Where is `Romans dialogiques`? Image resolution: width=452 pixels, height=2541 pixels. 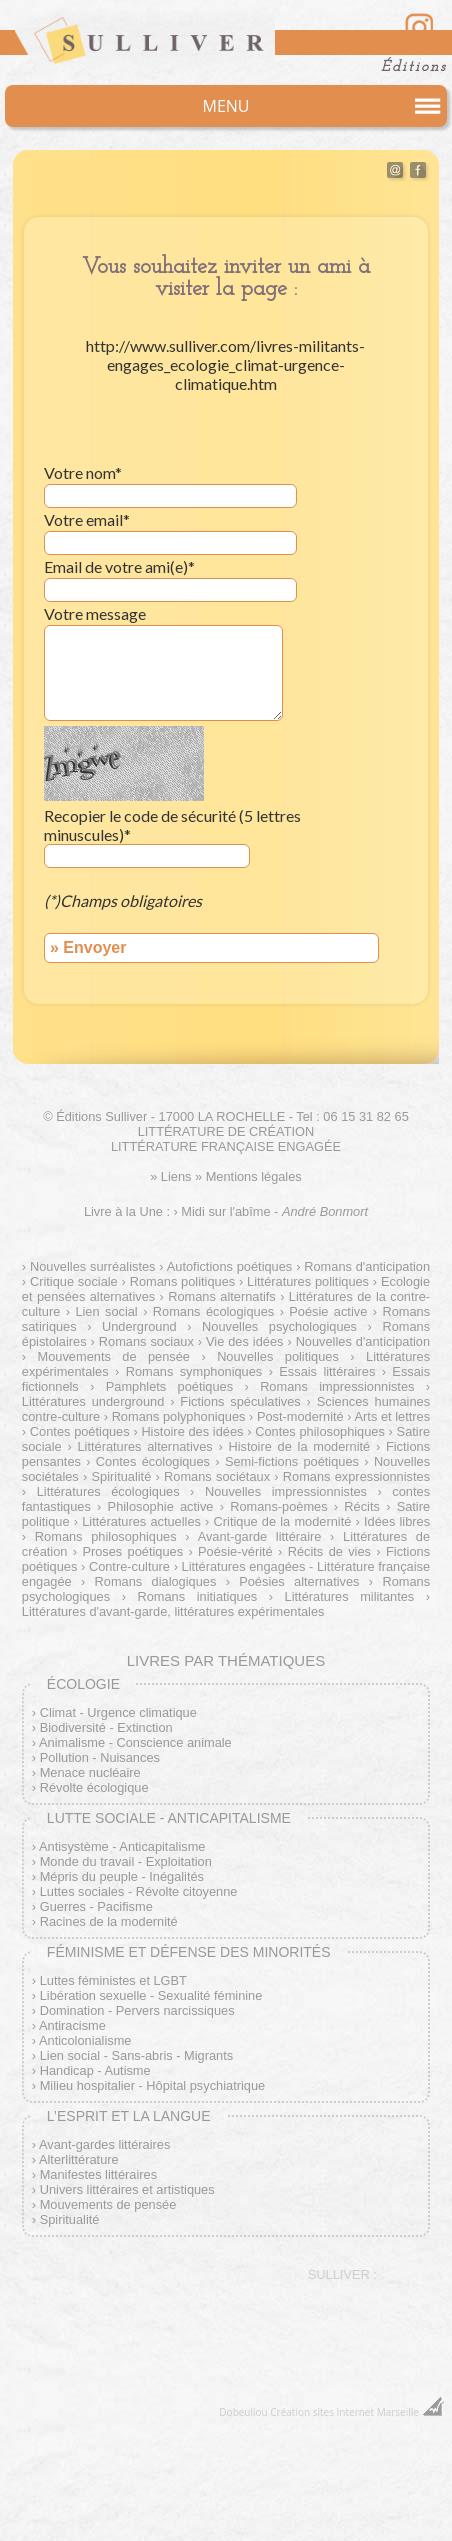 Romans dialogiques is located at coordinates (156, 1581).